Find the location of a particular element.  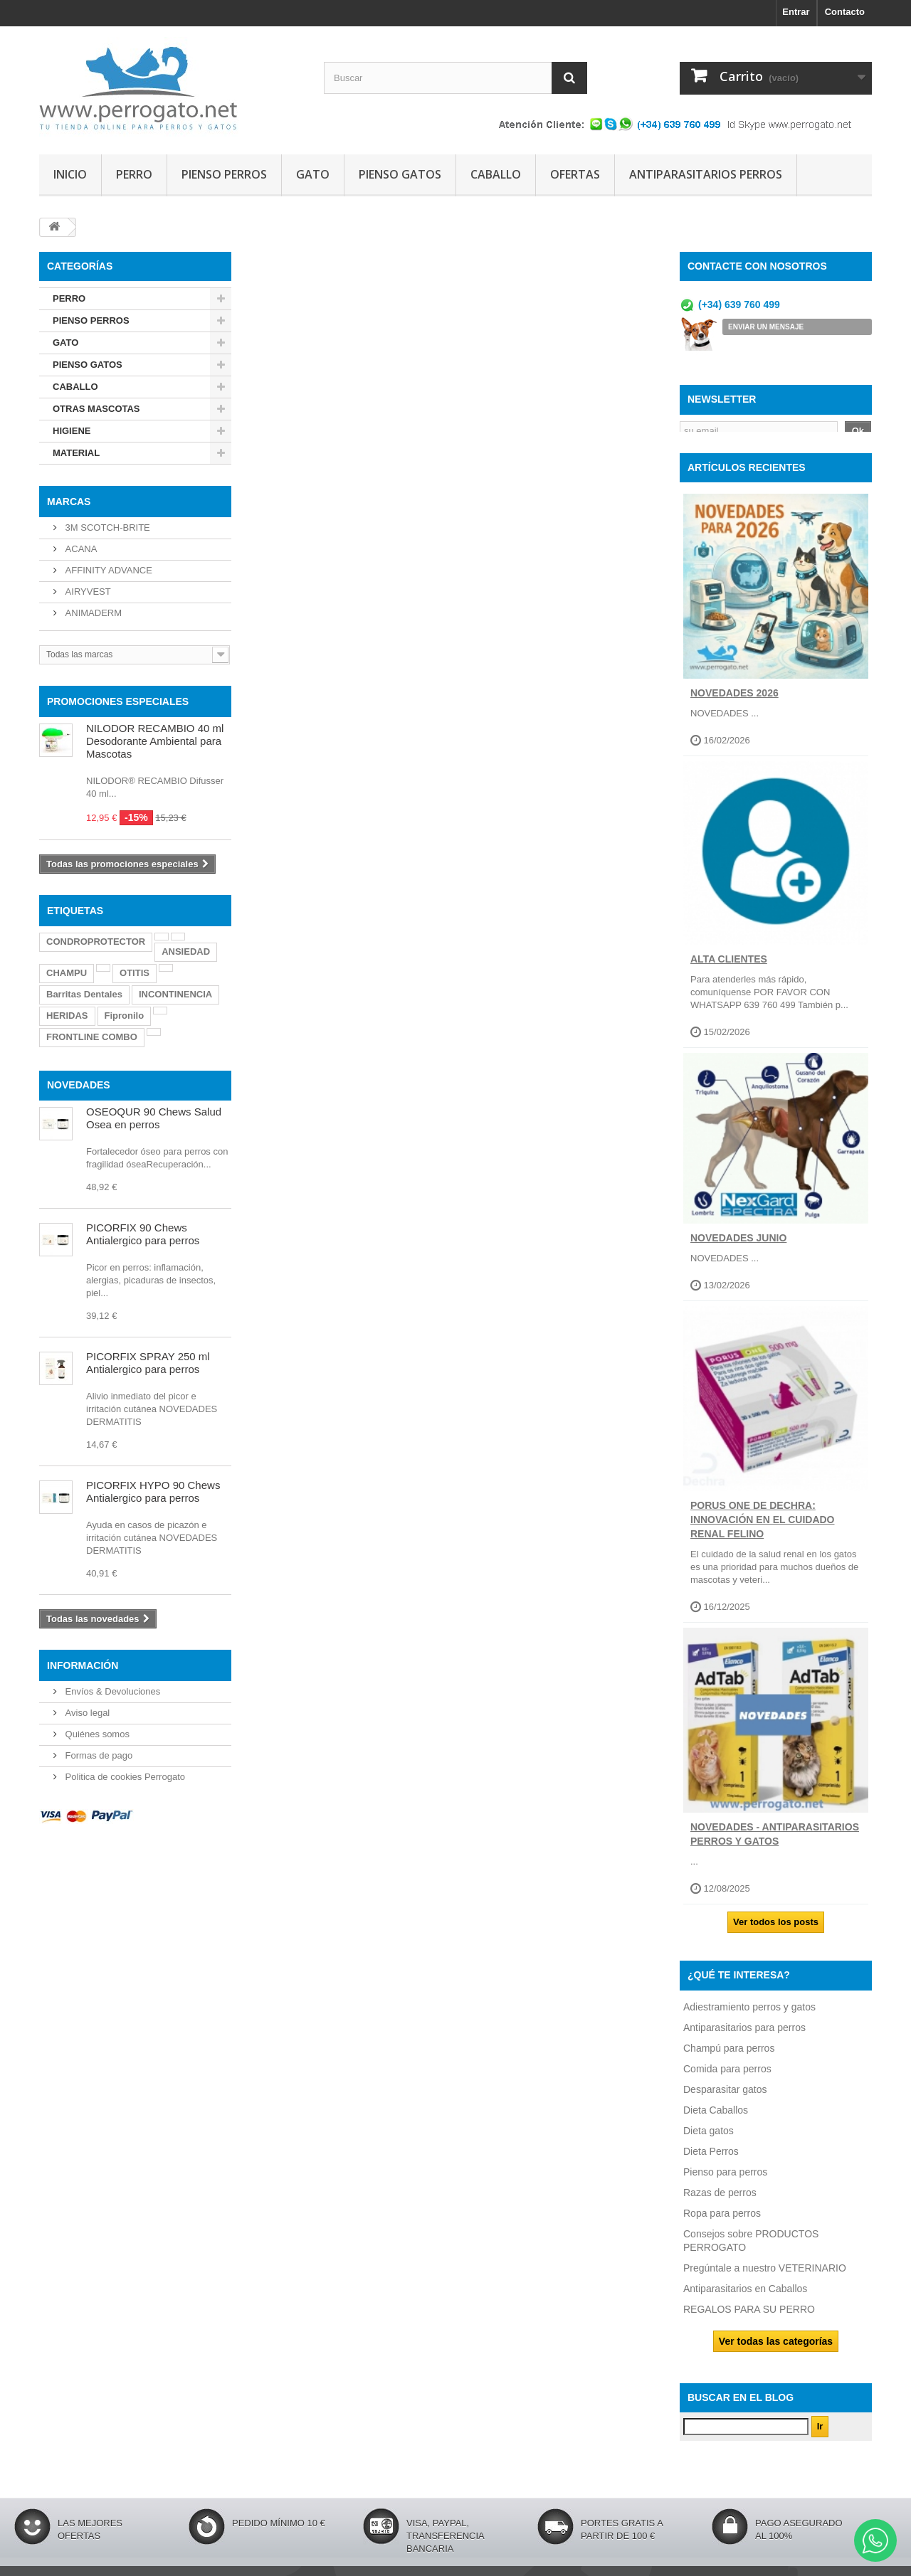

HIGIENE is located at coordinates (71, 430).